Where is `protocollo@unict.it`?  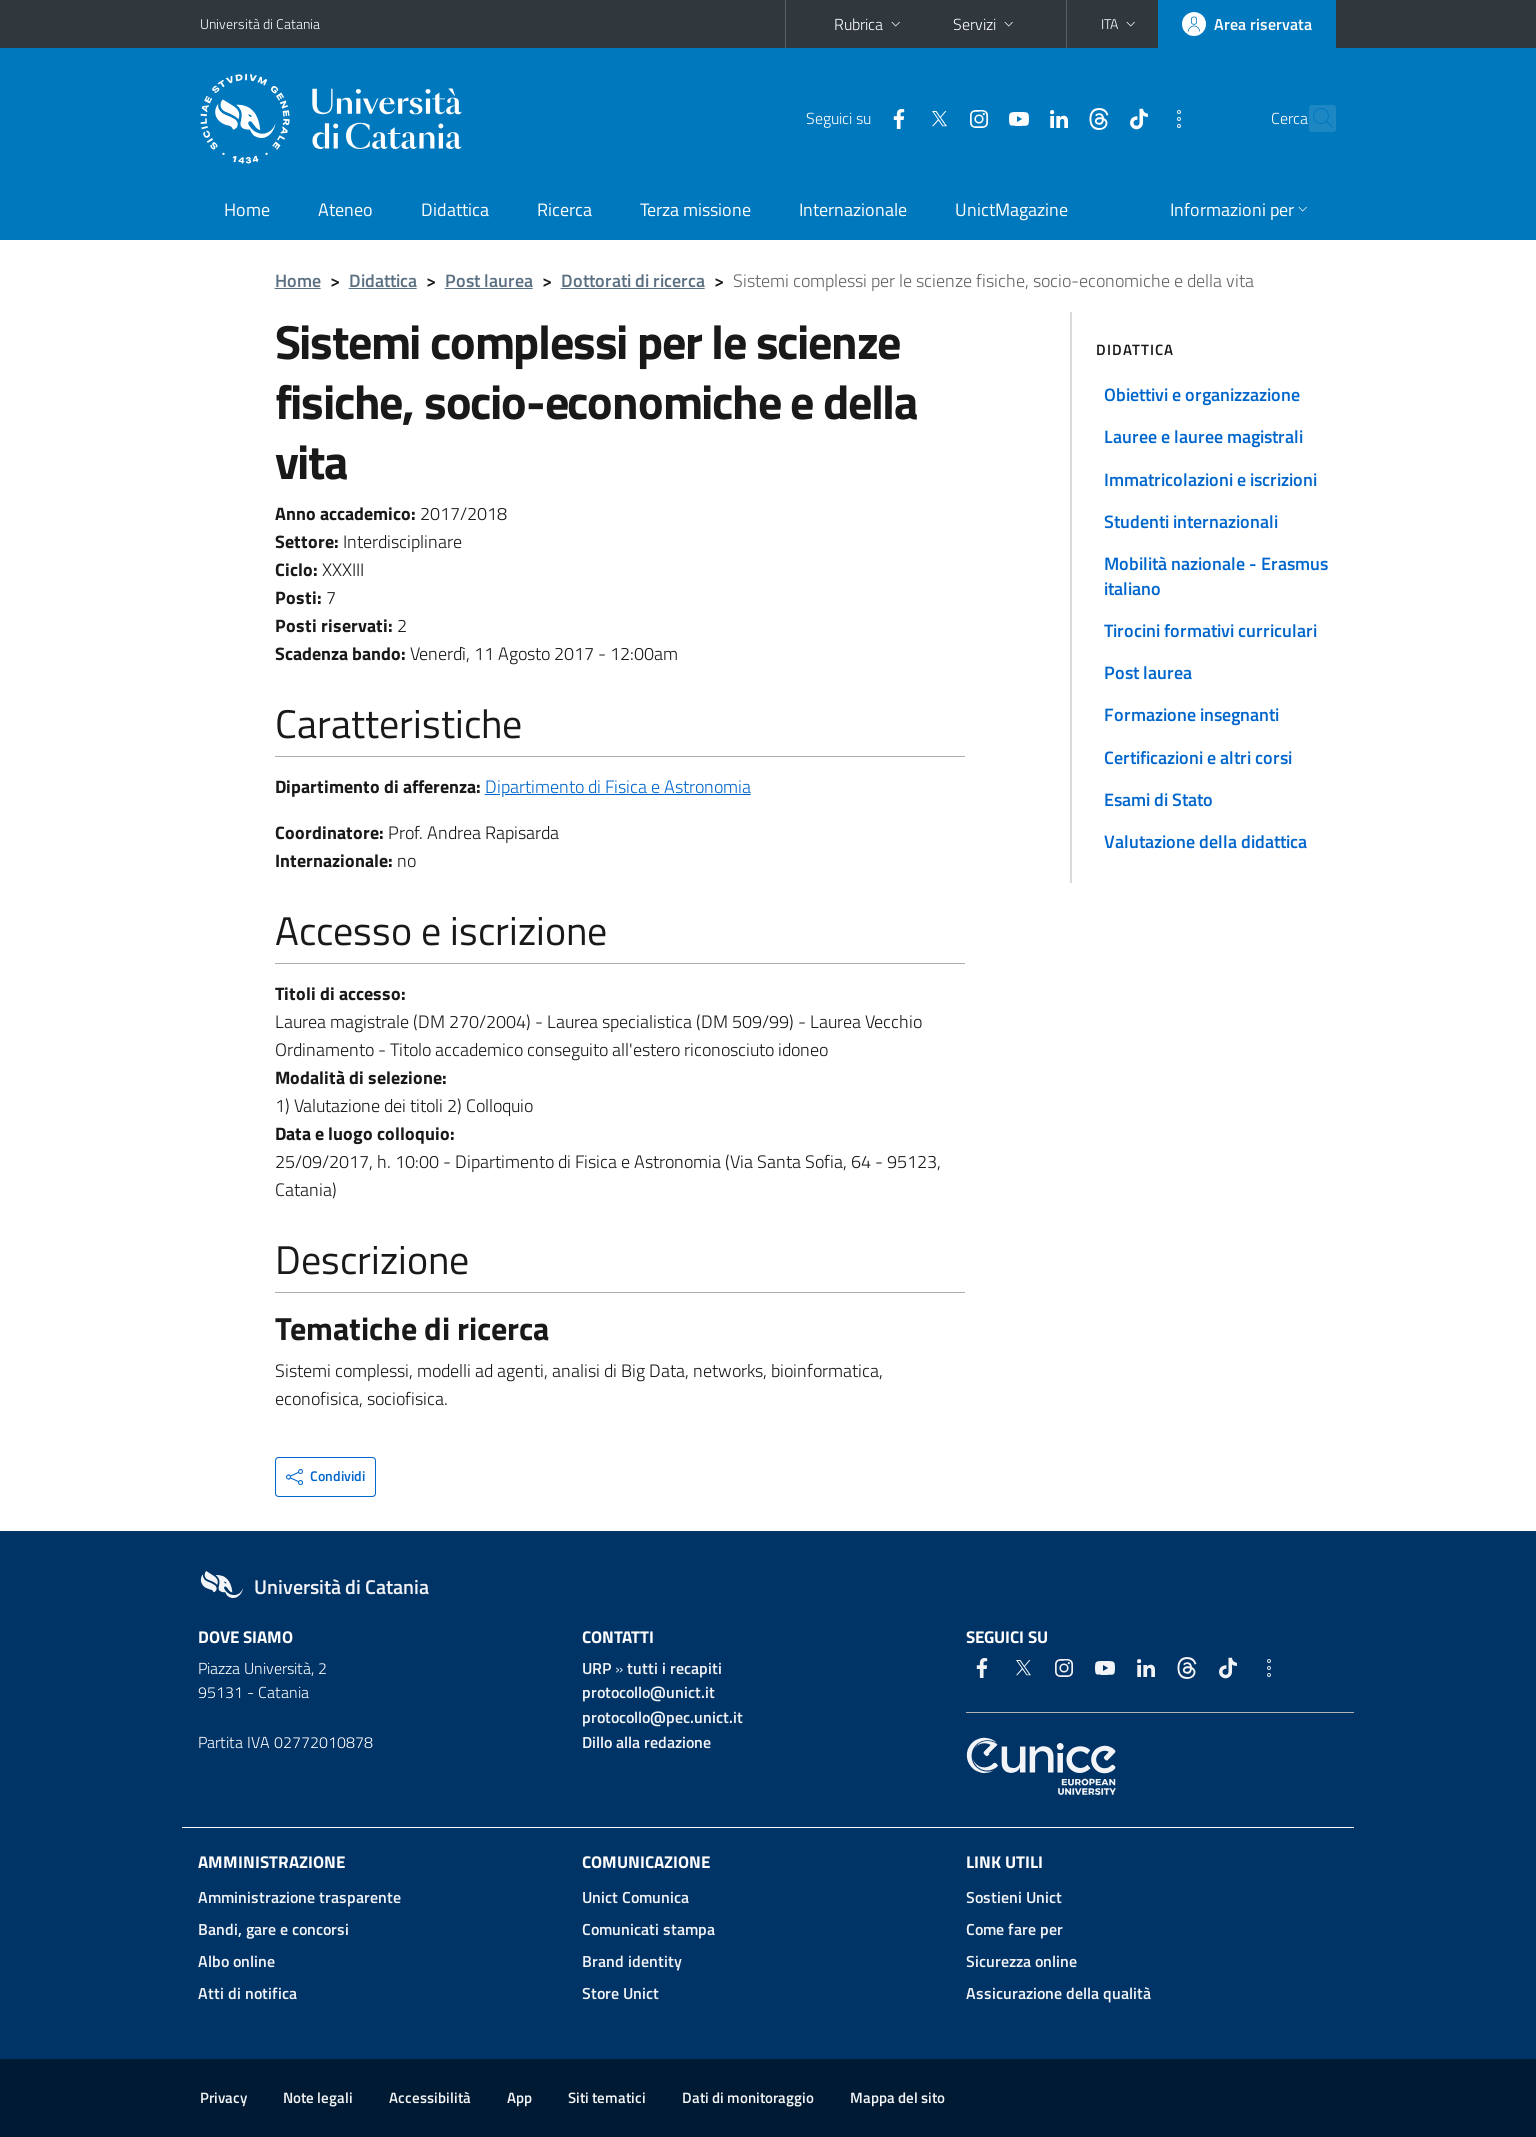 protocollo@unict.it is located at coordinates (648, 1692).